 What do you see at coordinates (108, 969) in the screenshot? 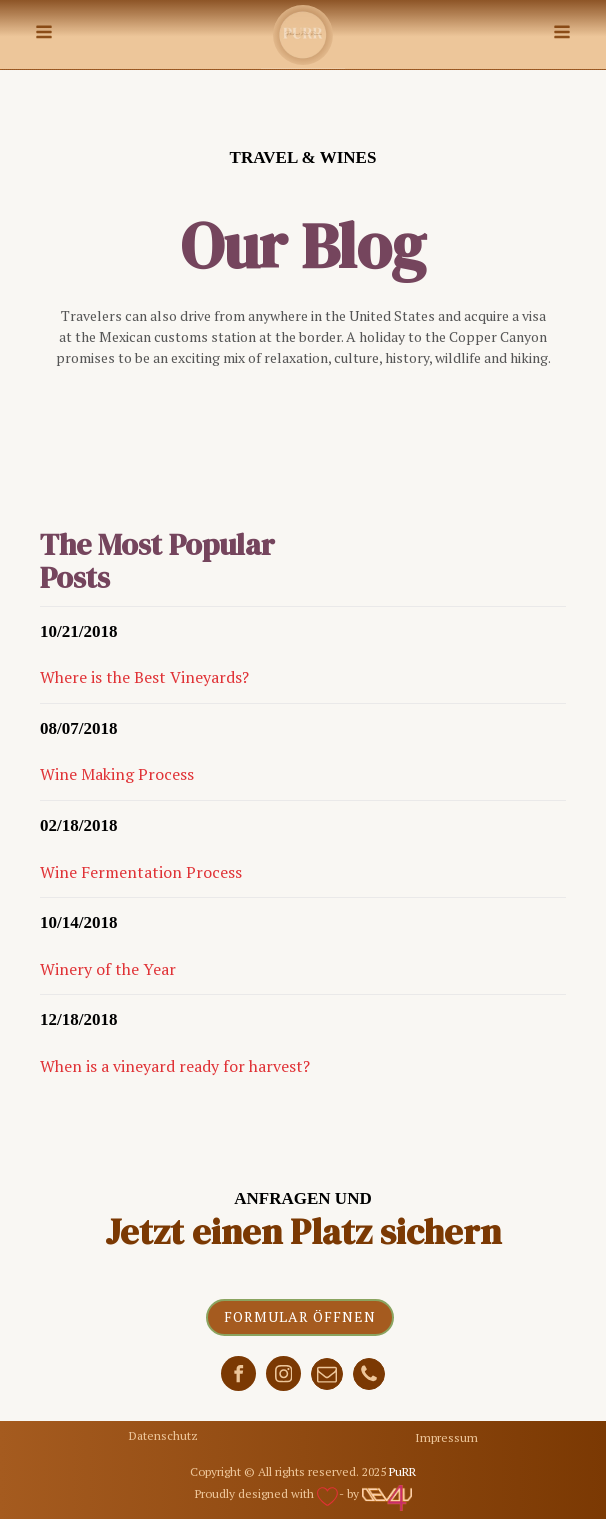
I see `Winery of the Year` at bounding box center [108, 969].